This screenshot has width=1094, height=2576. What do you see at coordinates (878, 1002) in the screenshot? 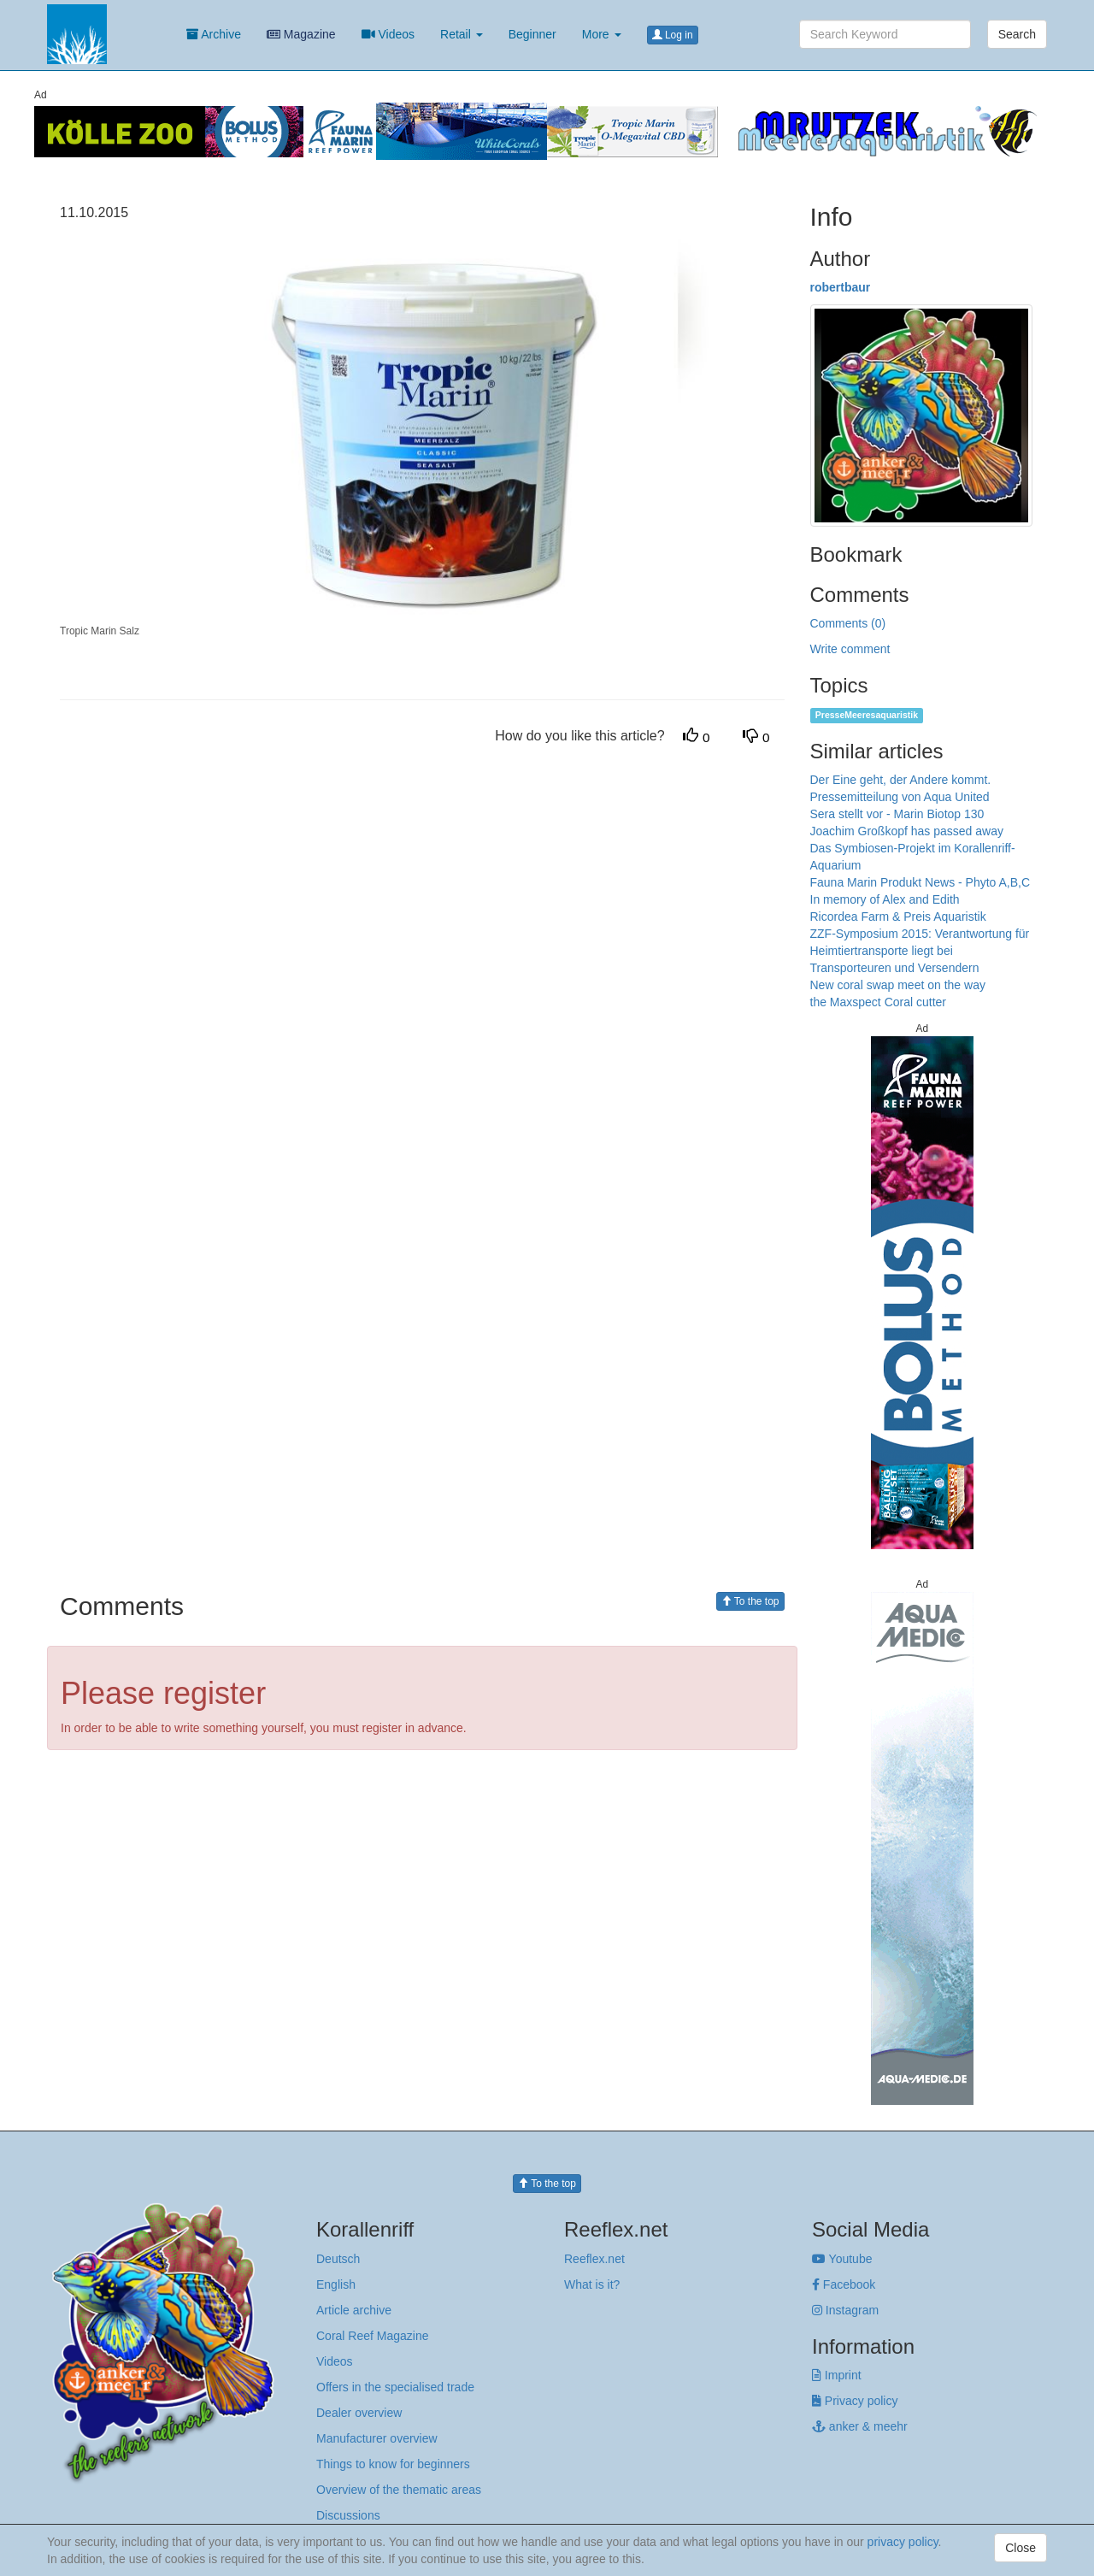
I see `the Maxspect Coral cutter` at bounding box center [878, 1002].